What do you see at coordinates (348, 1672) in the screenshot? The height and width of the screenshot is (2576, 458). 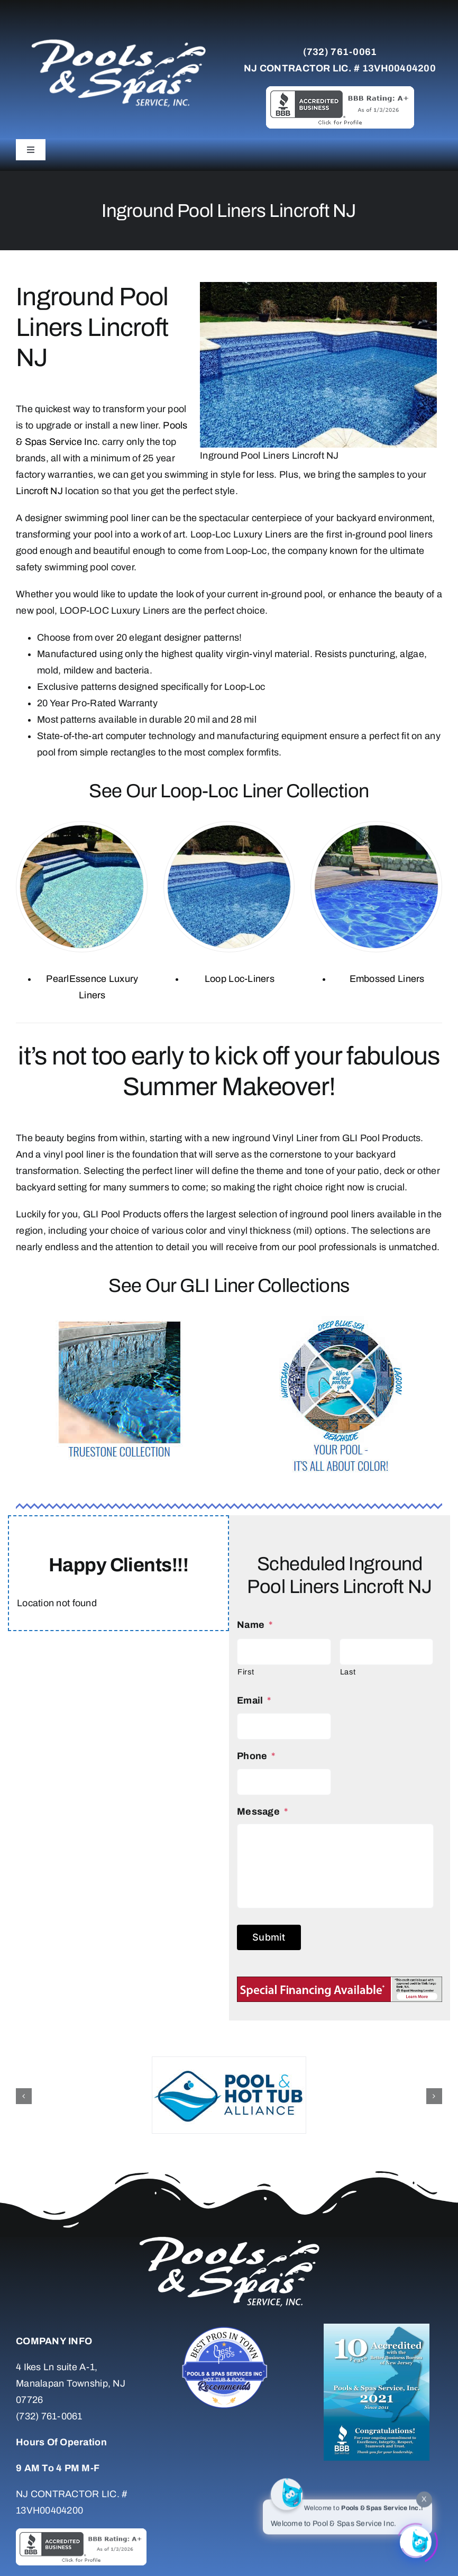 I see `Last` at bounding box center [348, 1672].